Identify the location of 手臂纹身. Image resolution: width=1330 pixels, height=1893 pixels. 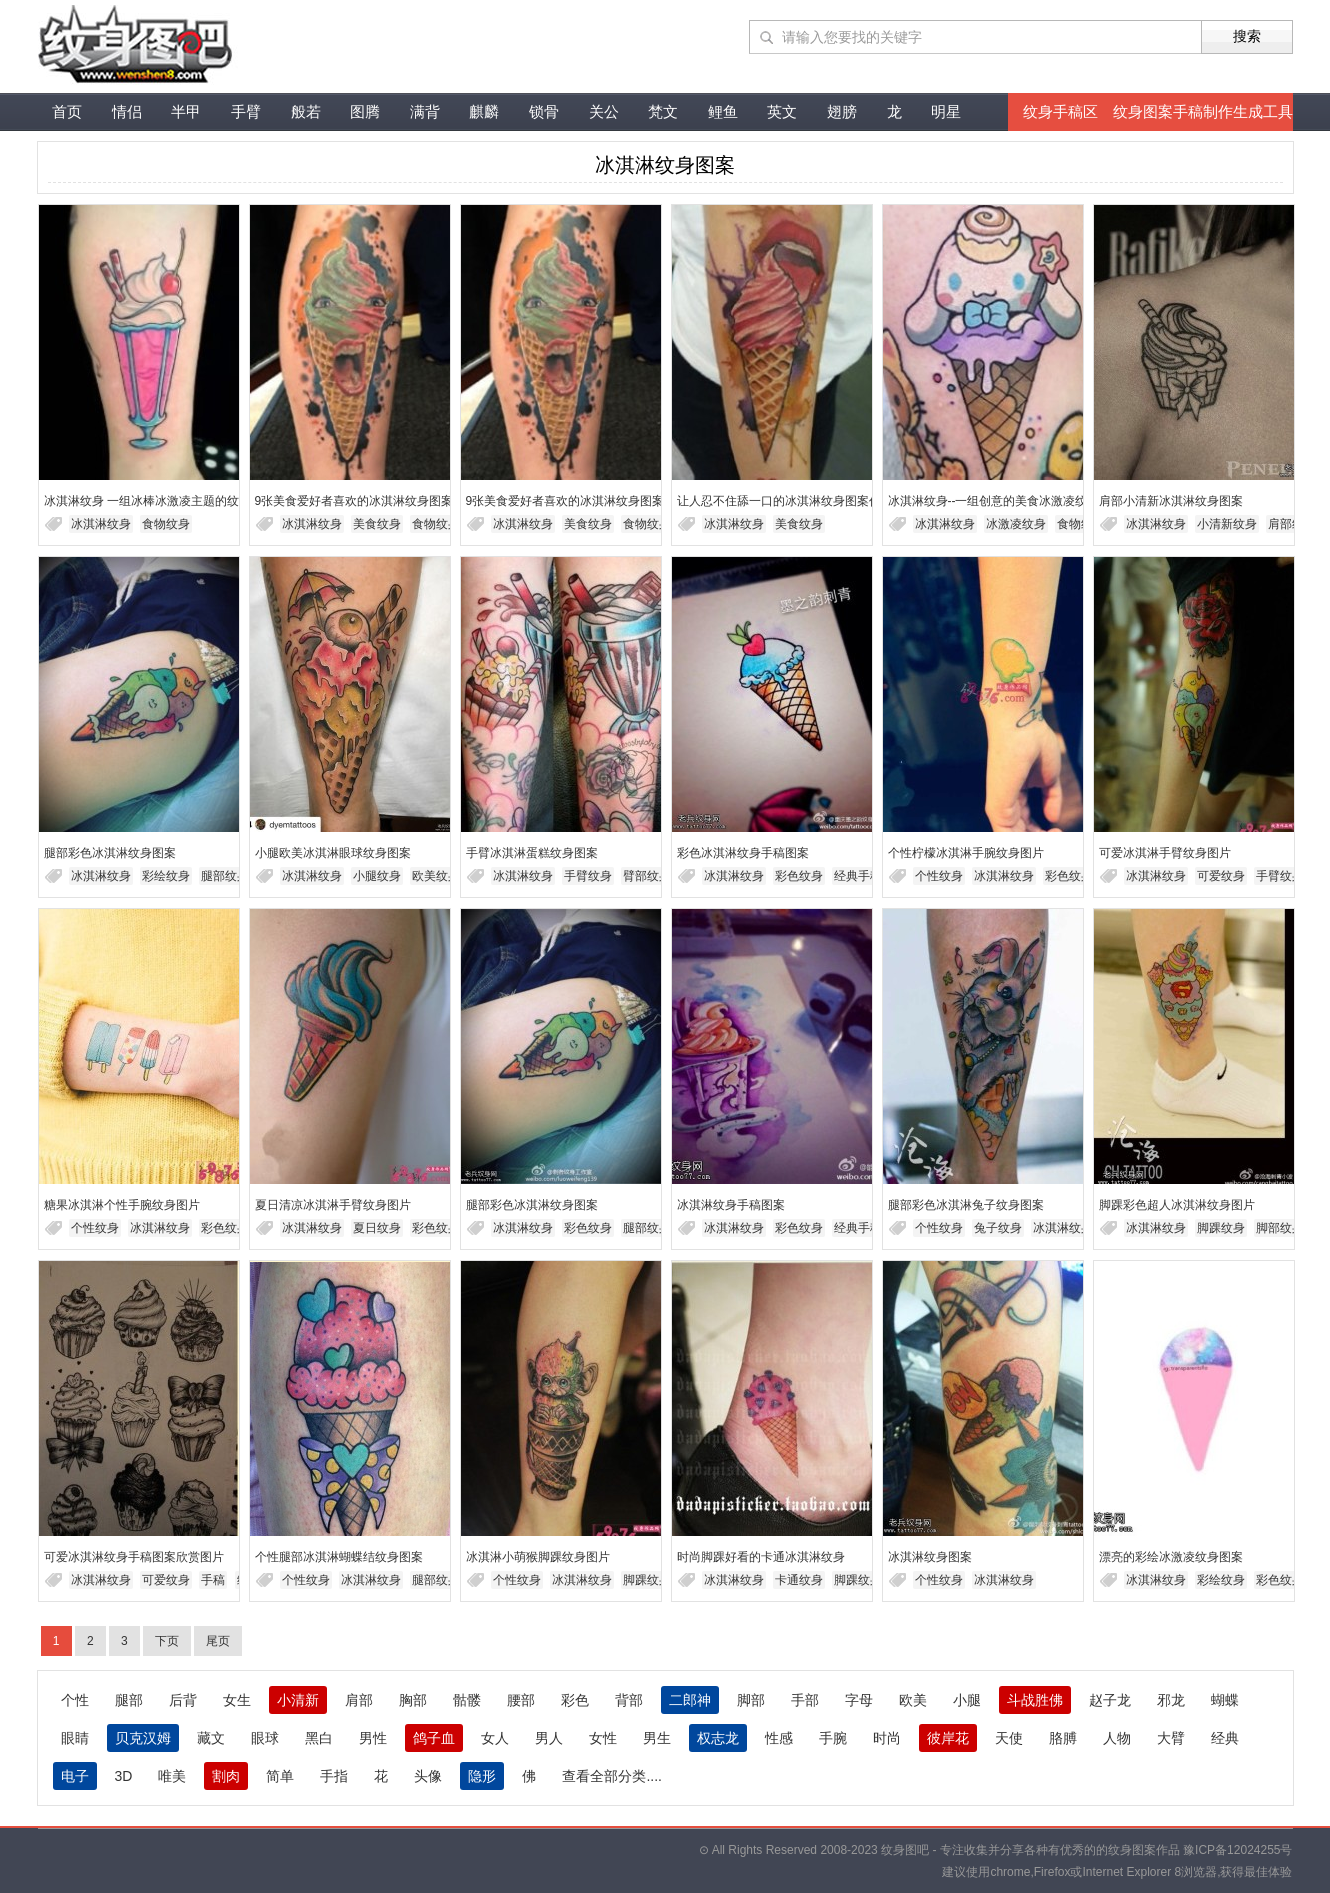
(588, 876).